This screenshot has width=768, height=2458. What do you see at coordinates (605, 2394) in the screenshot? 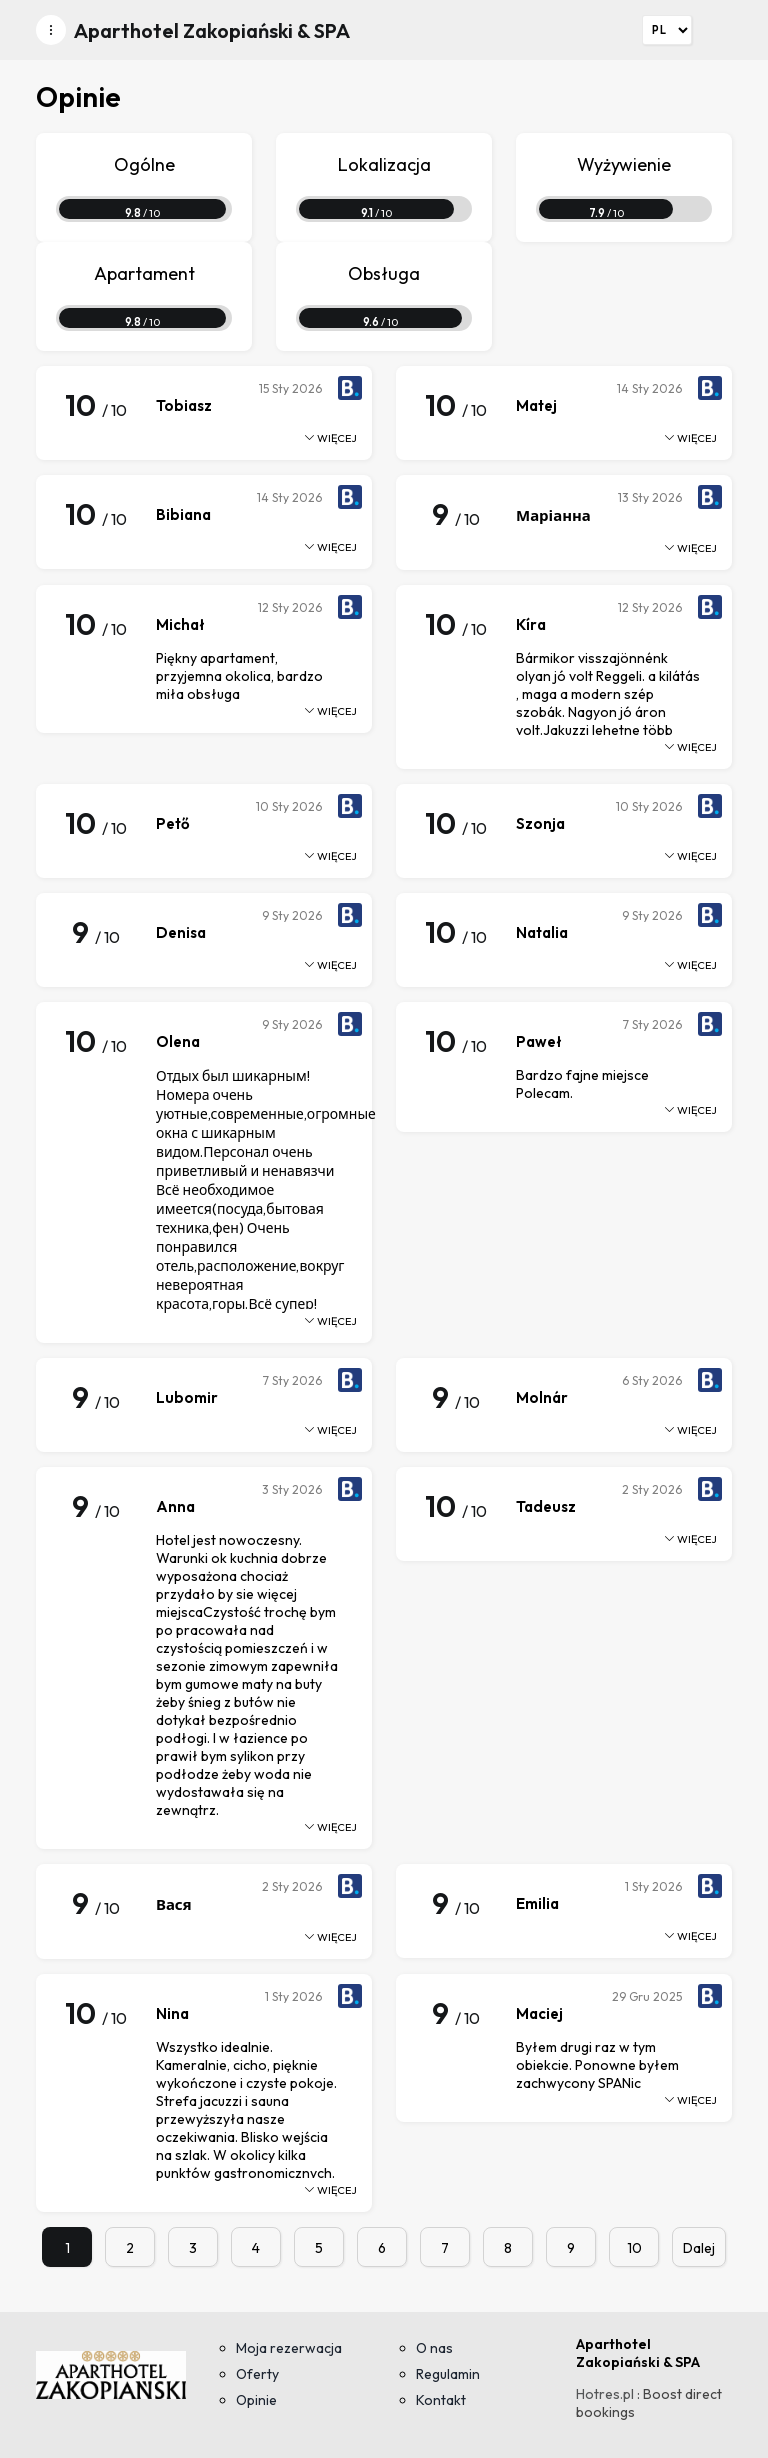
I see `Hotres.pl` at bounding box center [605, 2394].